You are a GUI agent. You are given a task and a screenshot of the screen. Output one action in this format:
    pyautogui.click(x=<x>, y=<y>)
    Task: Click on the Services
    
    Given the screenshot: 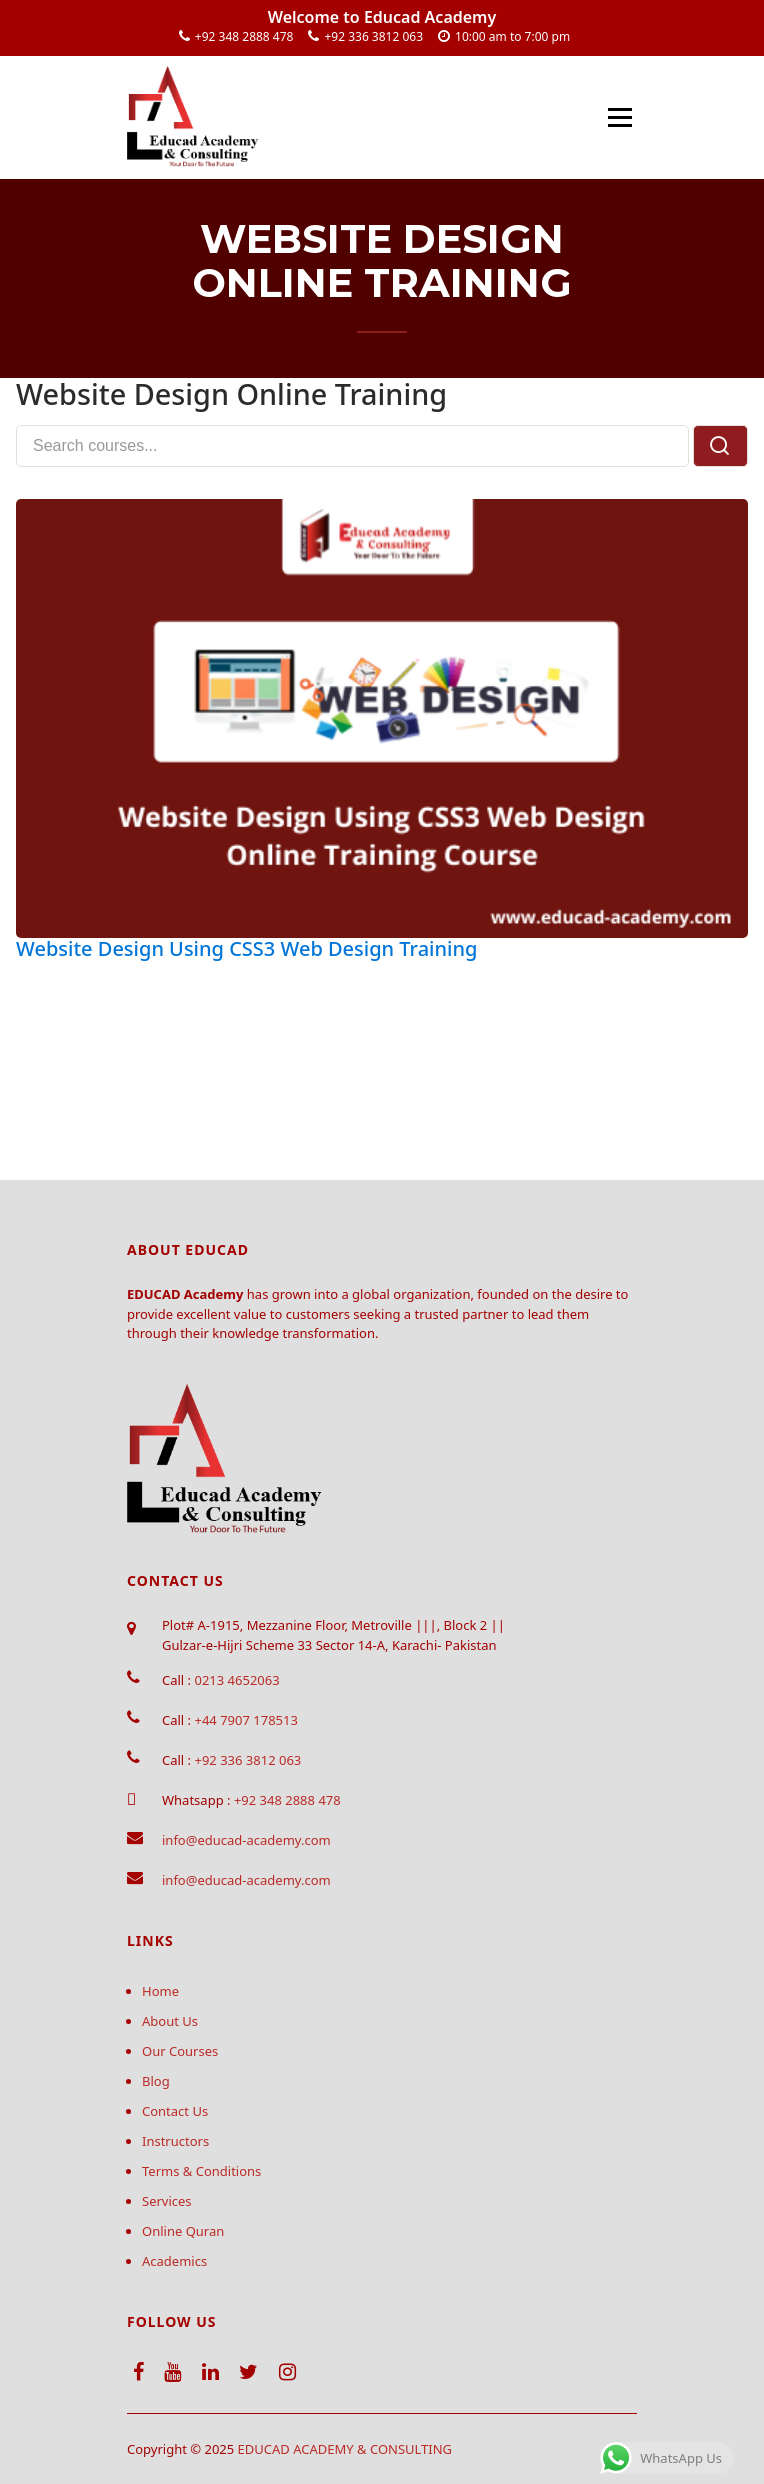 What is the action you would take?
    pyautogui.click(x=167, y=2201)
    